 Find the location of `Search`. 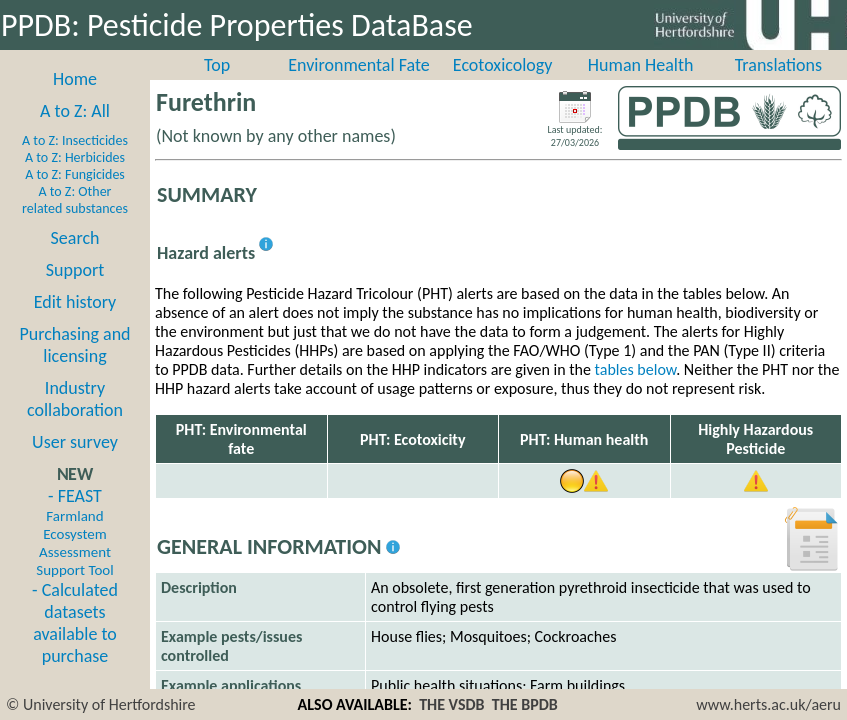

Search is located at coordinates (75, 238).